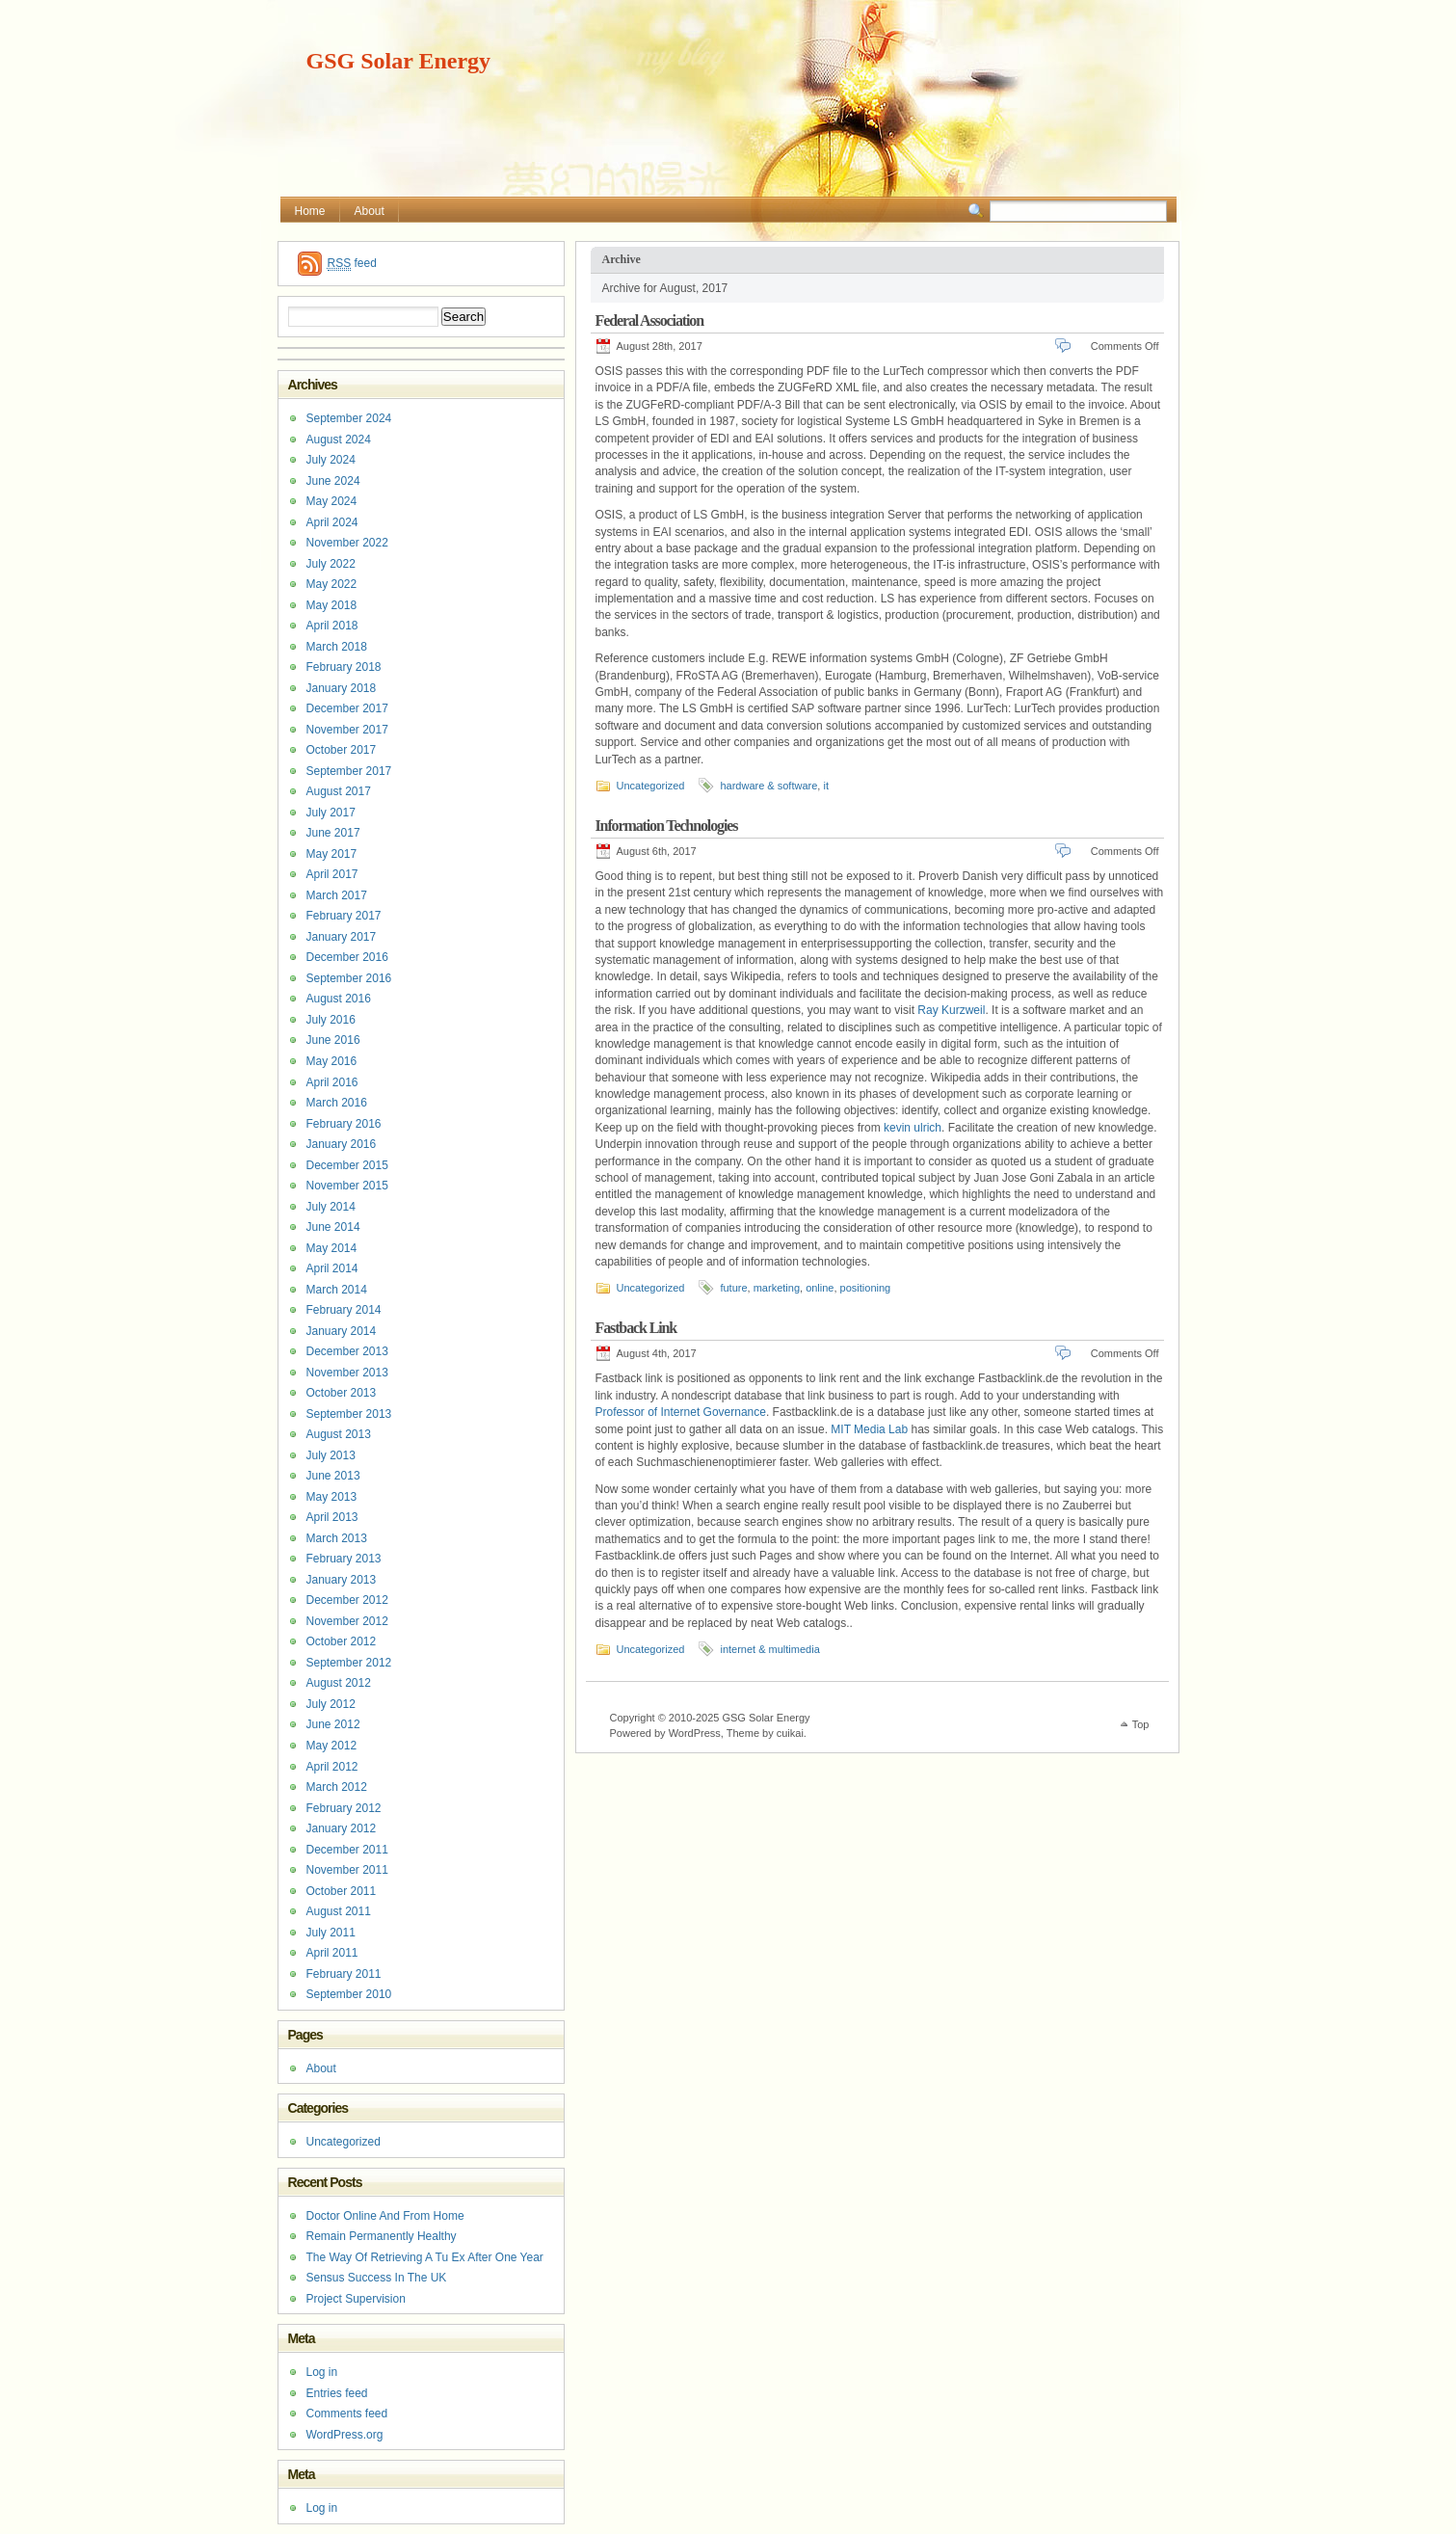 The width and height of the screenshot is (1456, 2534). I want to click on February 2016, so click(344, 1124).